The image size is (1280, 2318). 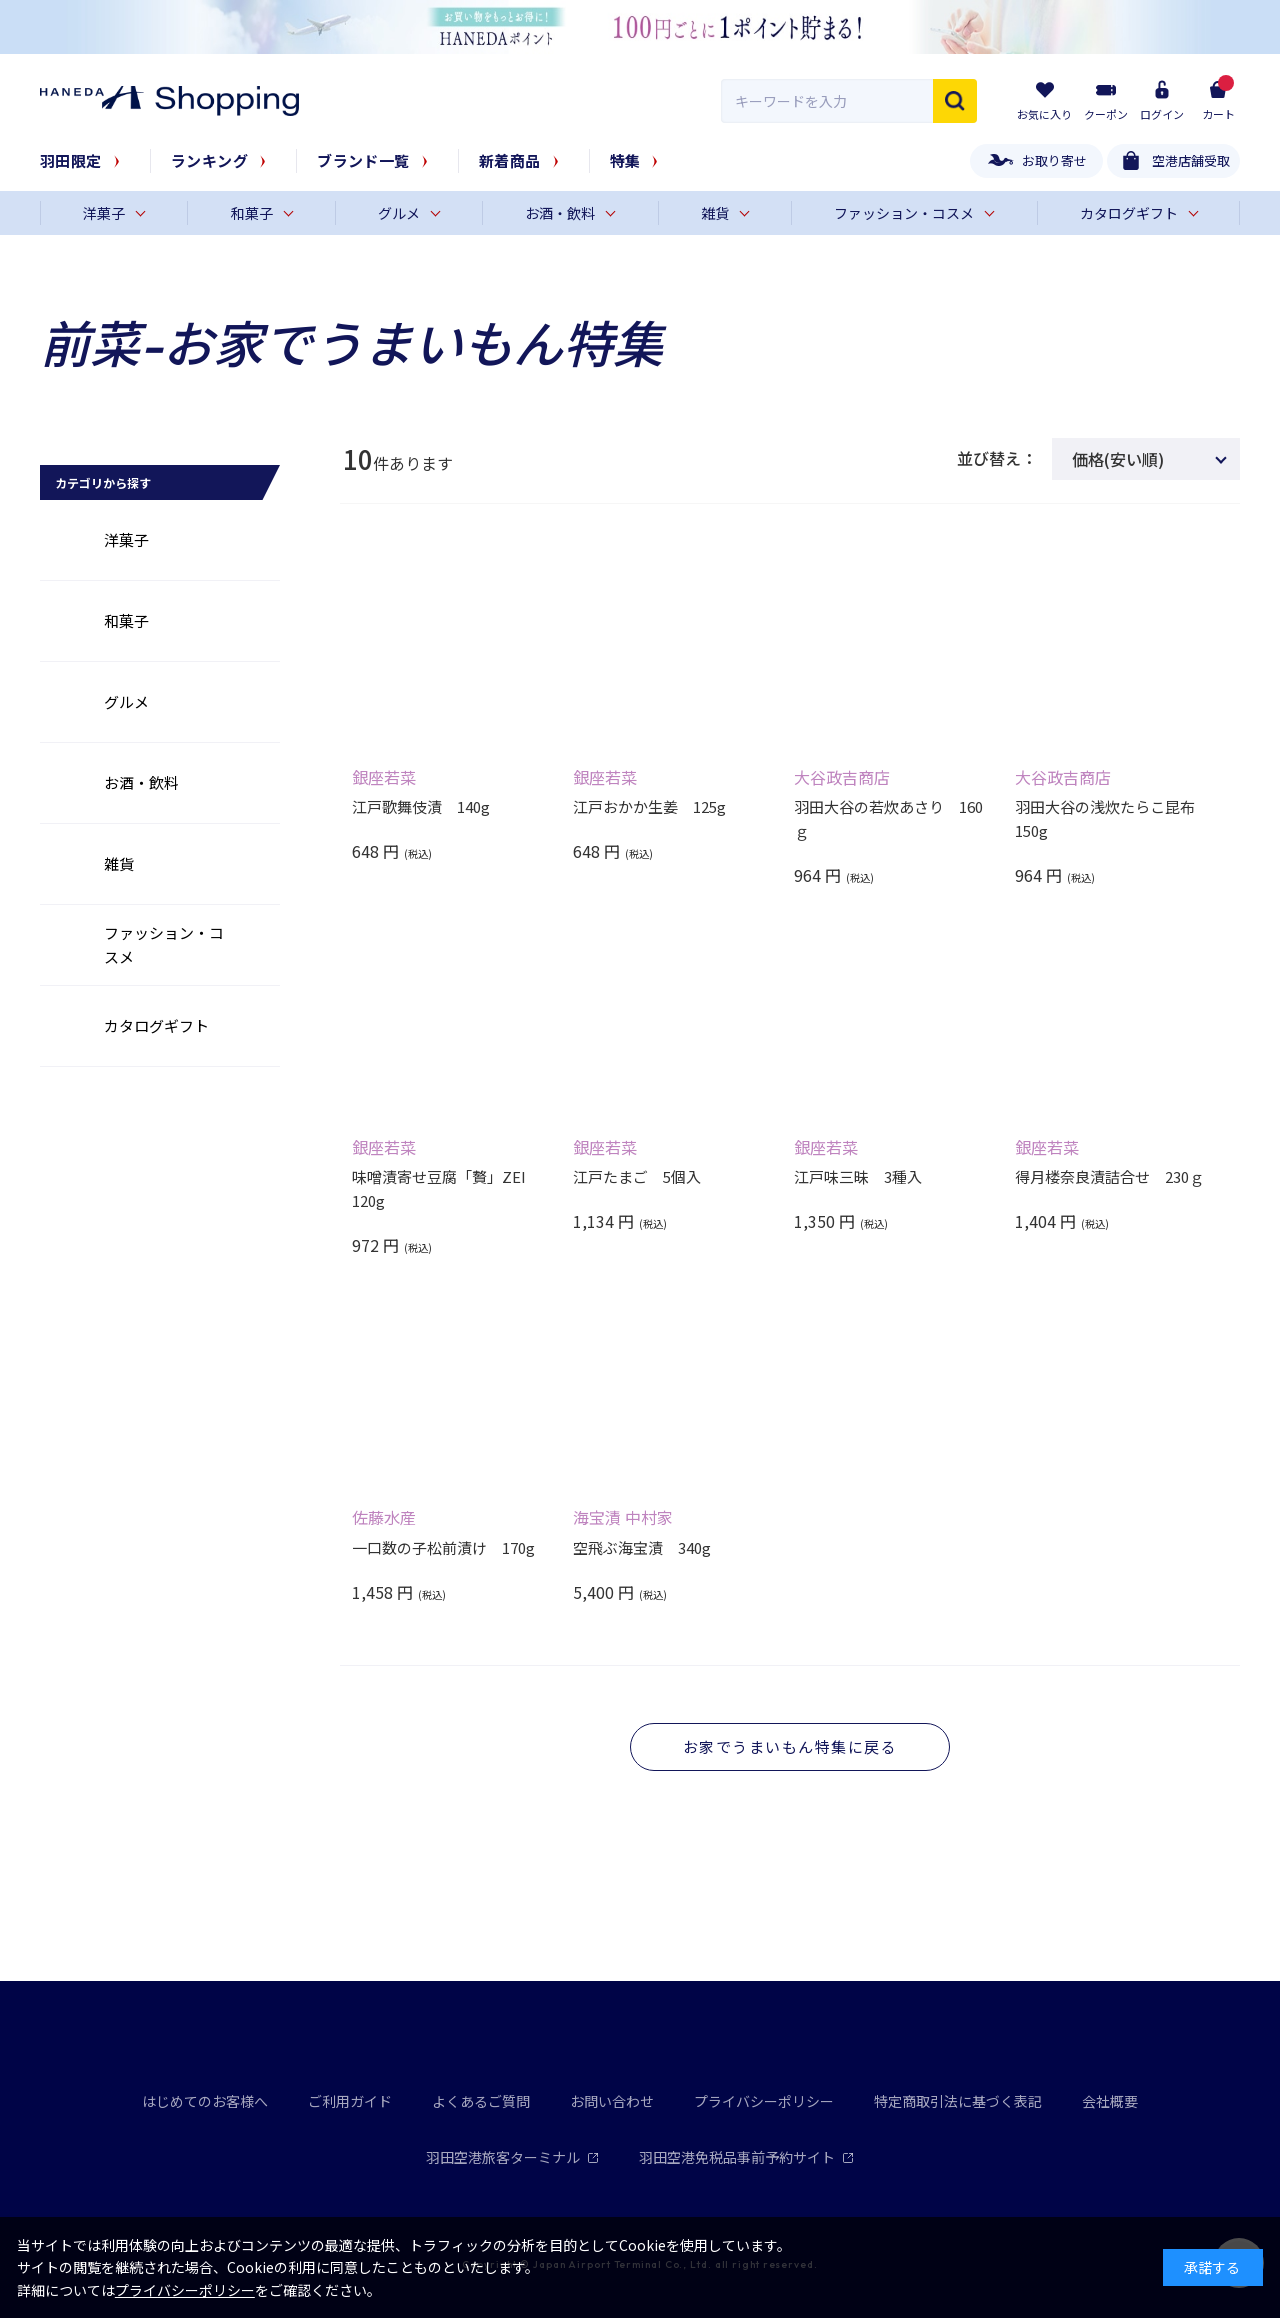 What do you see at coordinates (858, 1176) in the screenshot?
I see `江戸味三昧 3種入` at bounding box center [858, 1176].